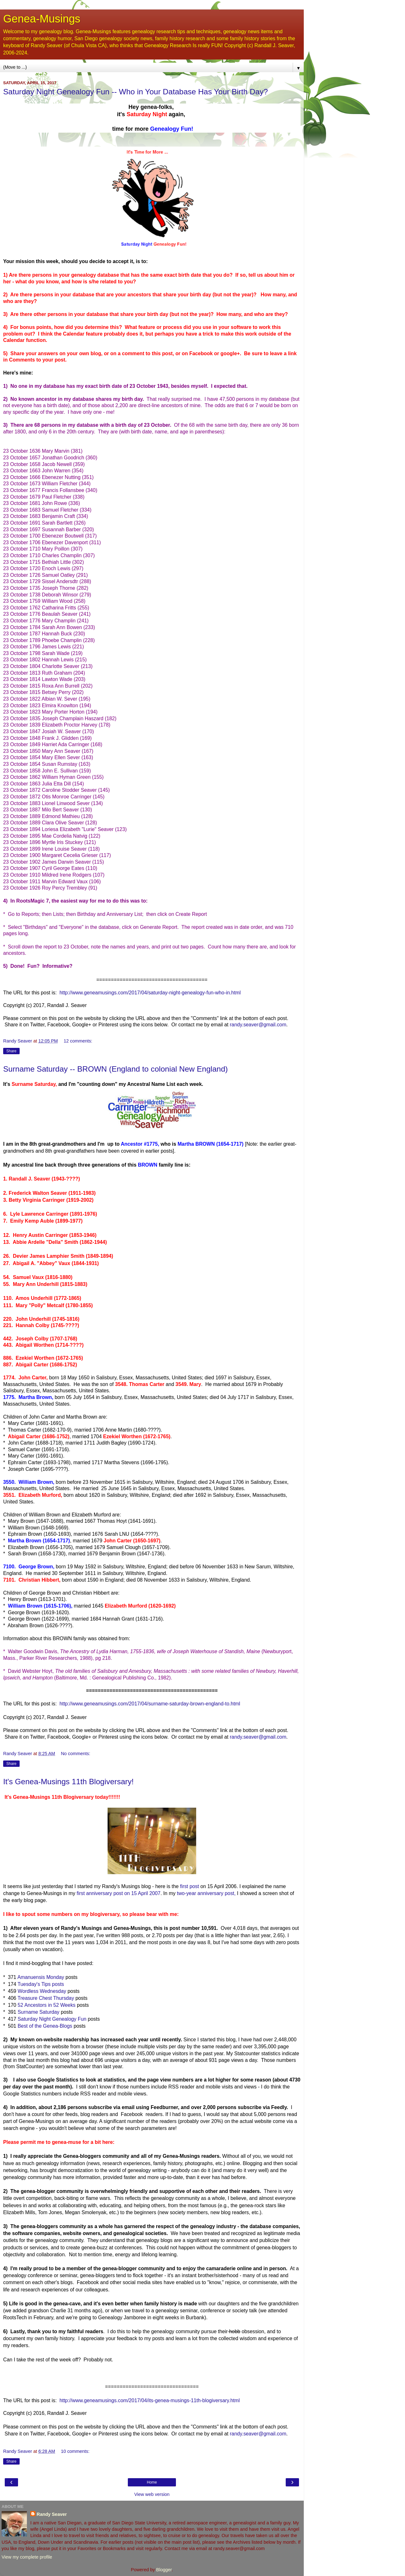 This screenshot has width=405, height=2576. What do you see at coordinates (118, 1893) in the screenshot?
I see `first anniversary post on 15 April 2007` at bounding box center [118, 1893].